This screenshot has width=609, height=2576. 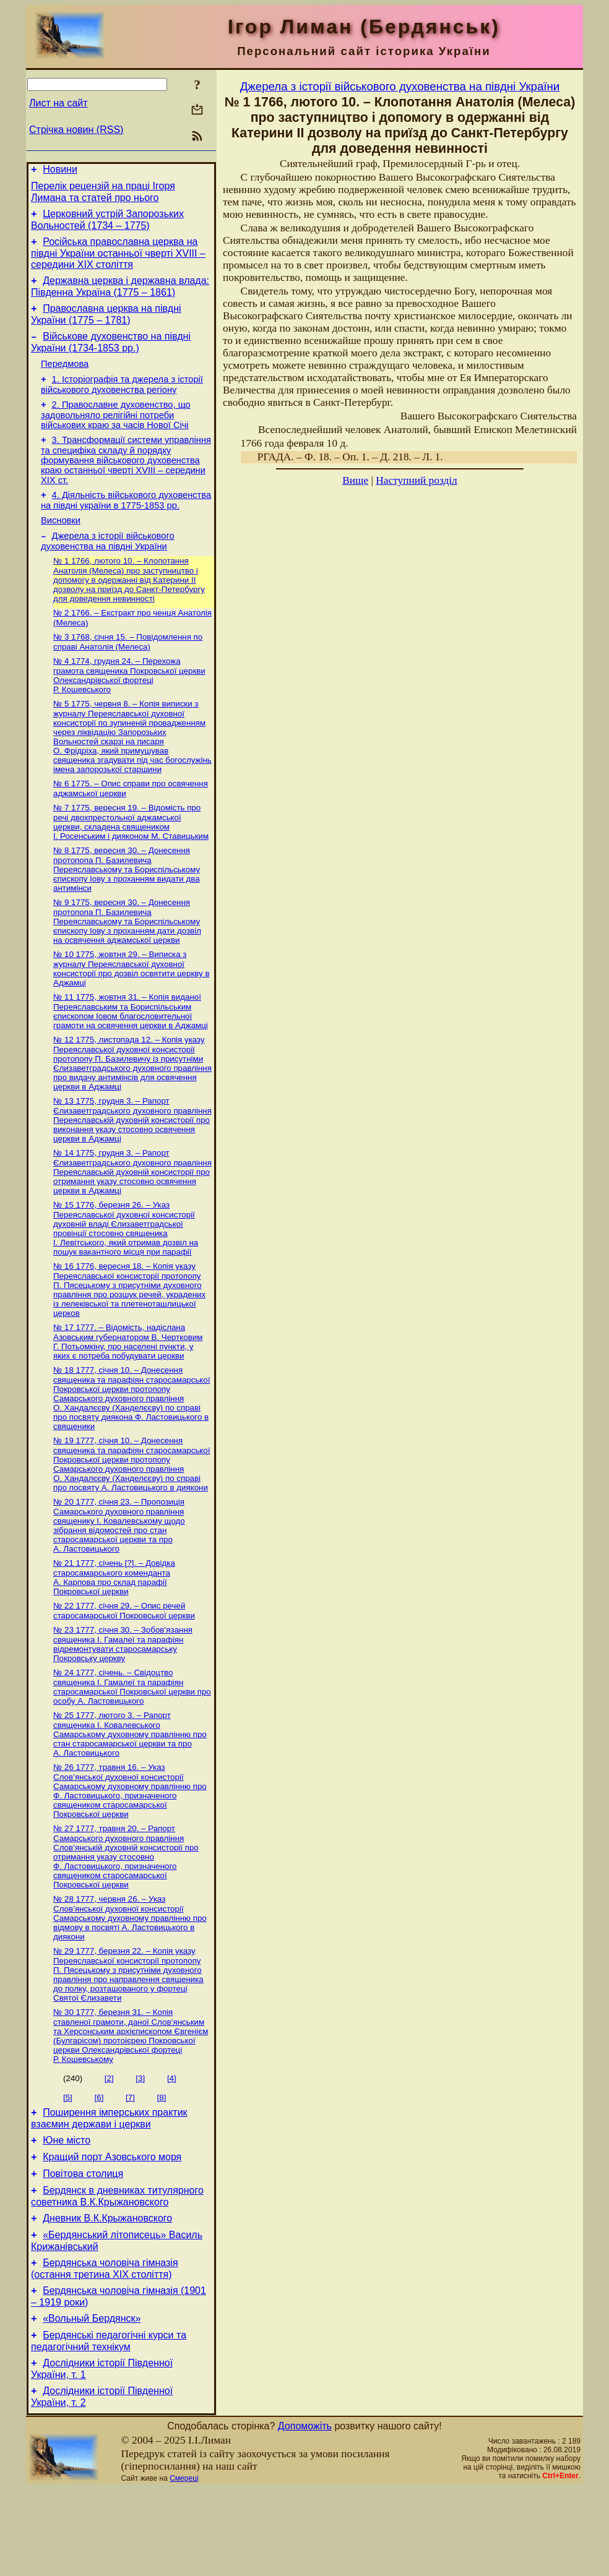 What do you see at coordinates (99, 2160) in the screenshot?
I see `[6]` at bounding box center [99, 2160].